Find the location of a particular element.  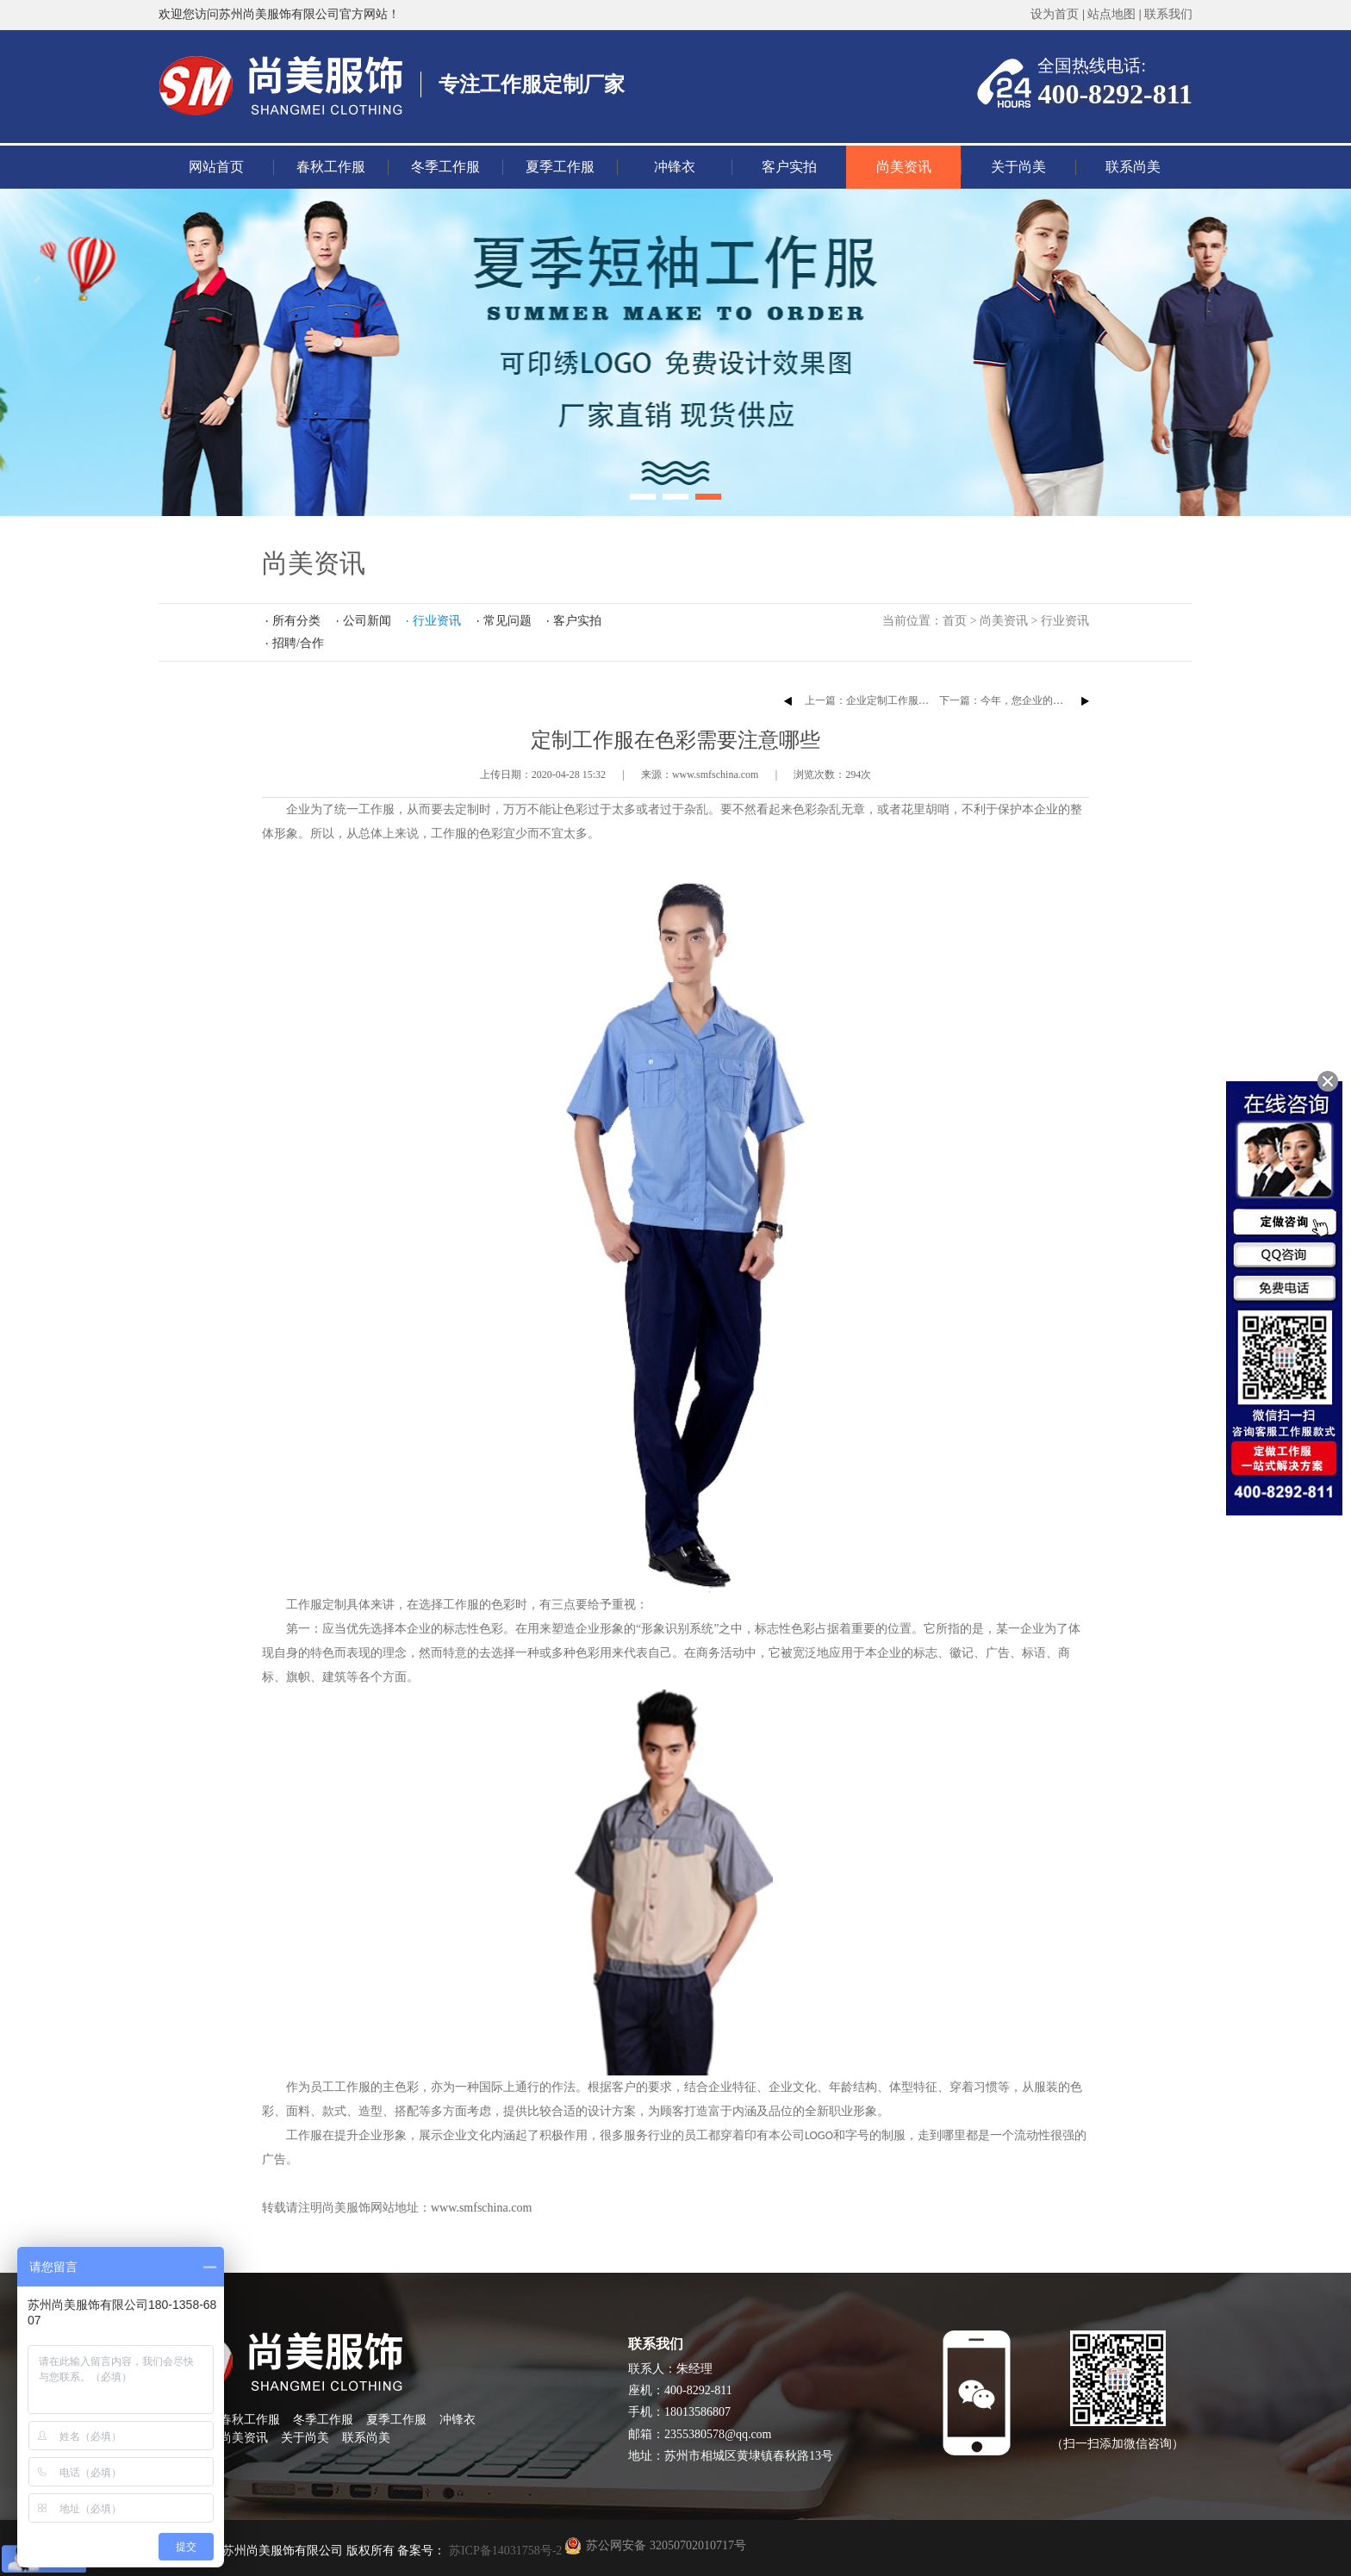

站点地图 is located at coordinates (1111, 14).